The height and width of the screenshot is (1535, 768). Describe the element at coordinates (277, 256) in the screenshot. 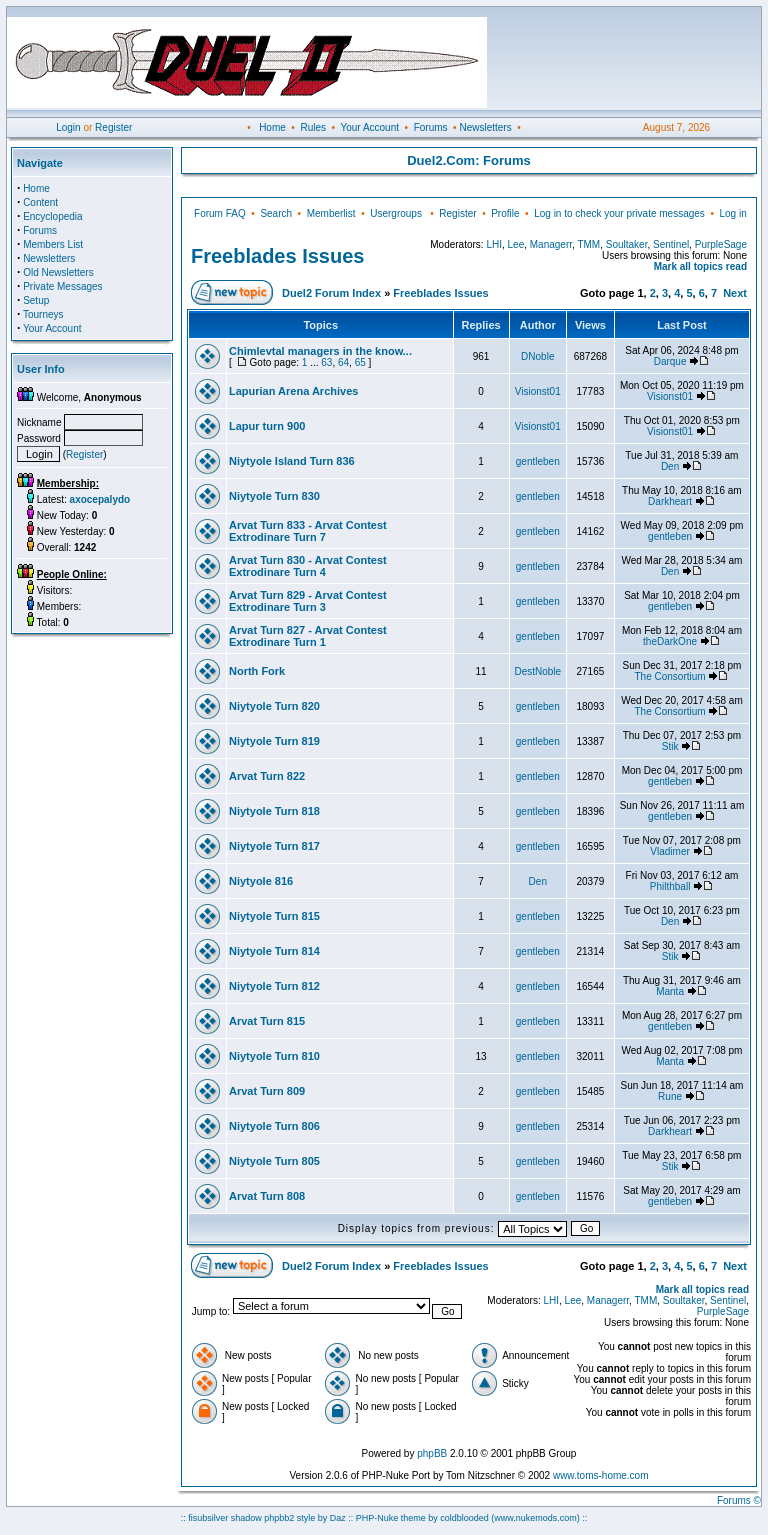

I see `Freeblades Issues` at that location.